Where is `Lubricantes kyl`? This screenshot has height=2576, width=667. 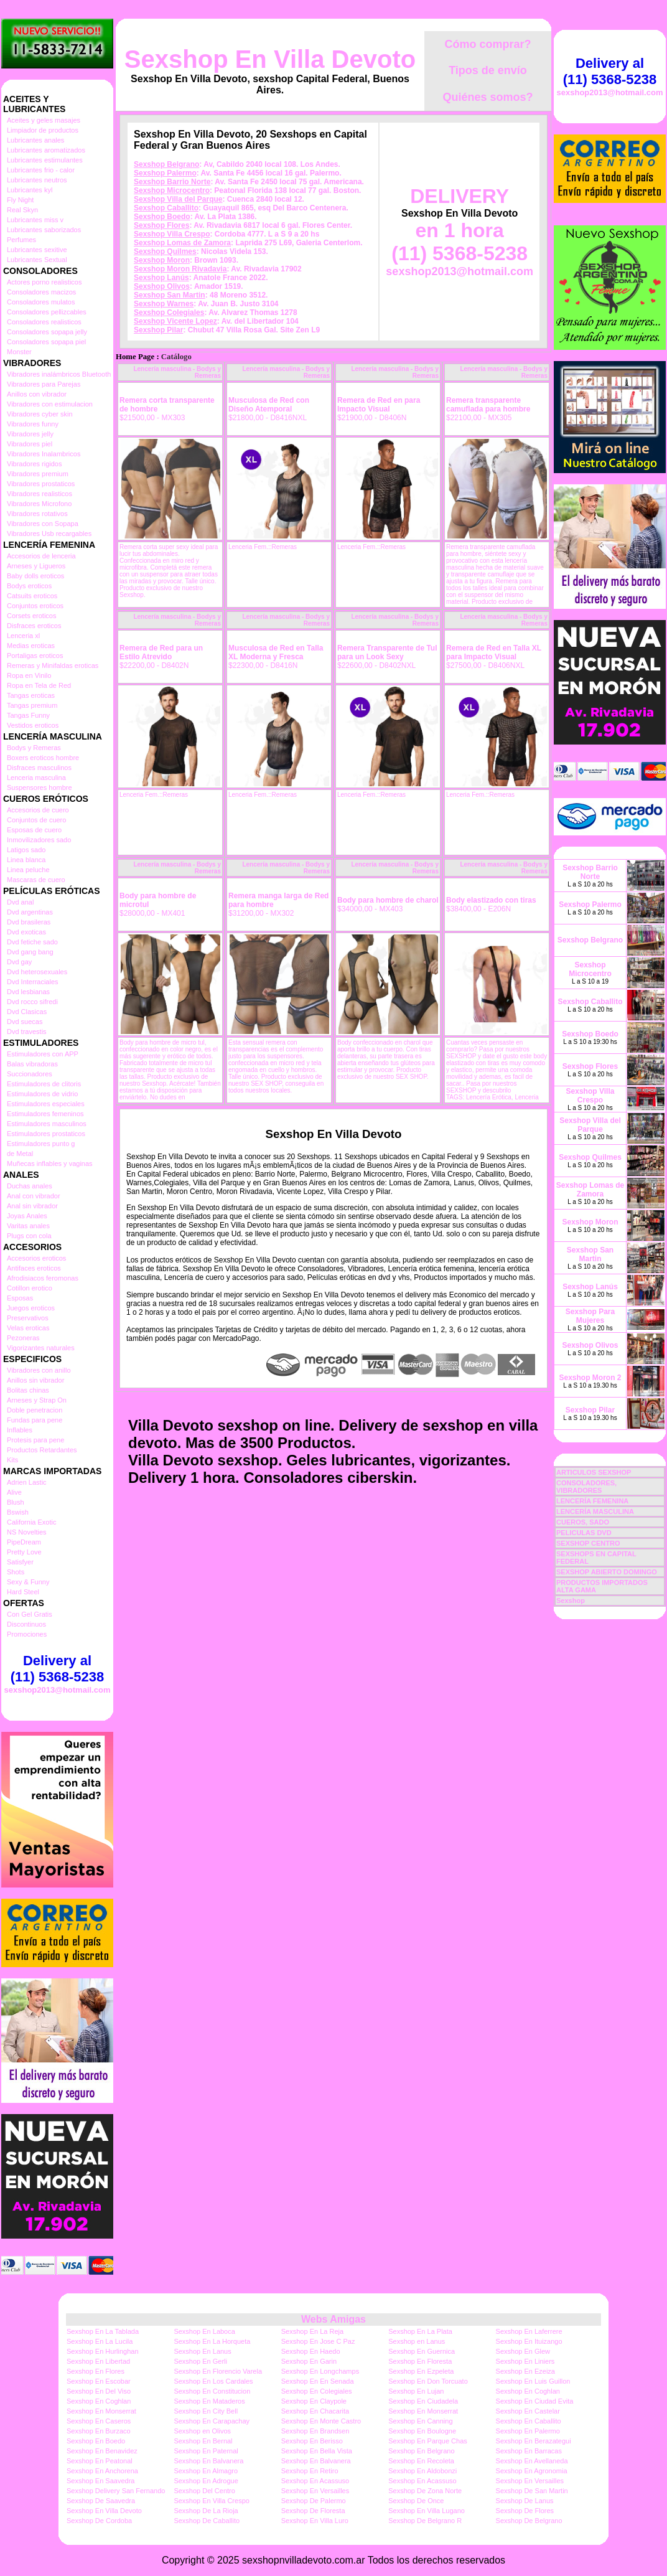
Lubricantes kyl is located at coordinates (29, 190).